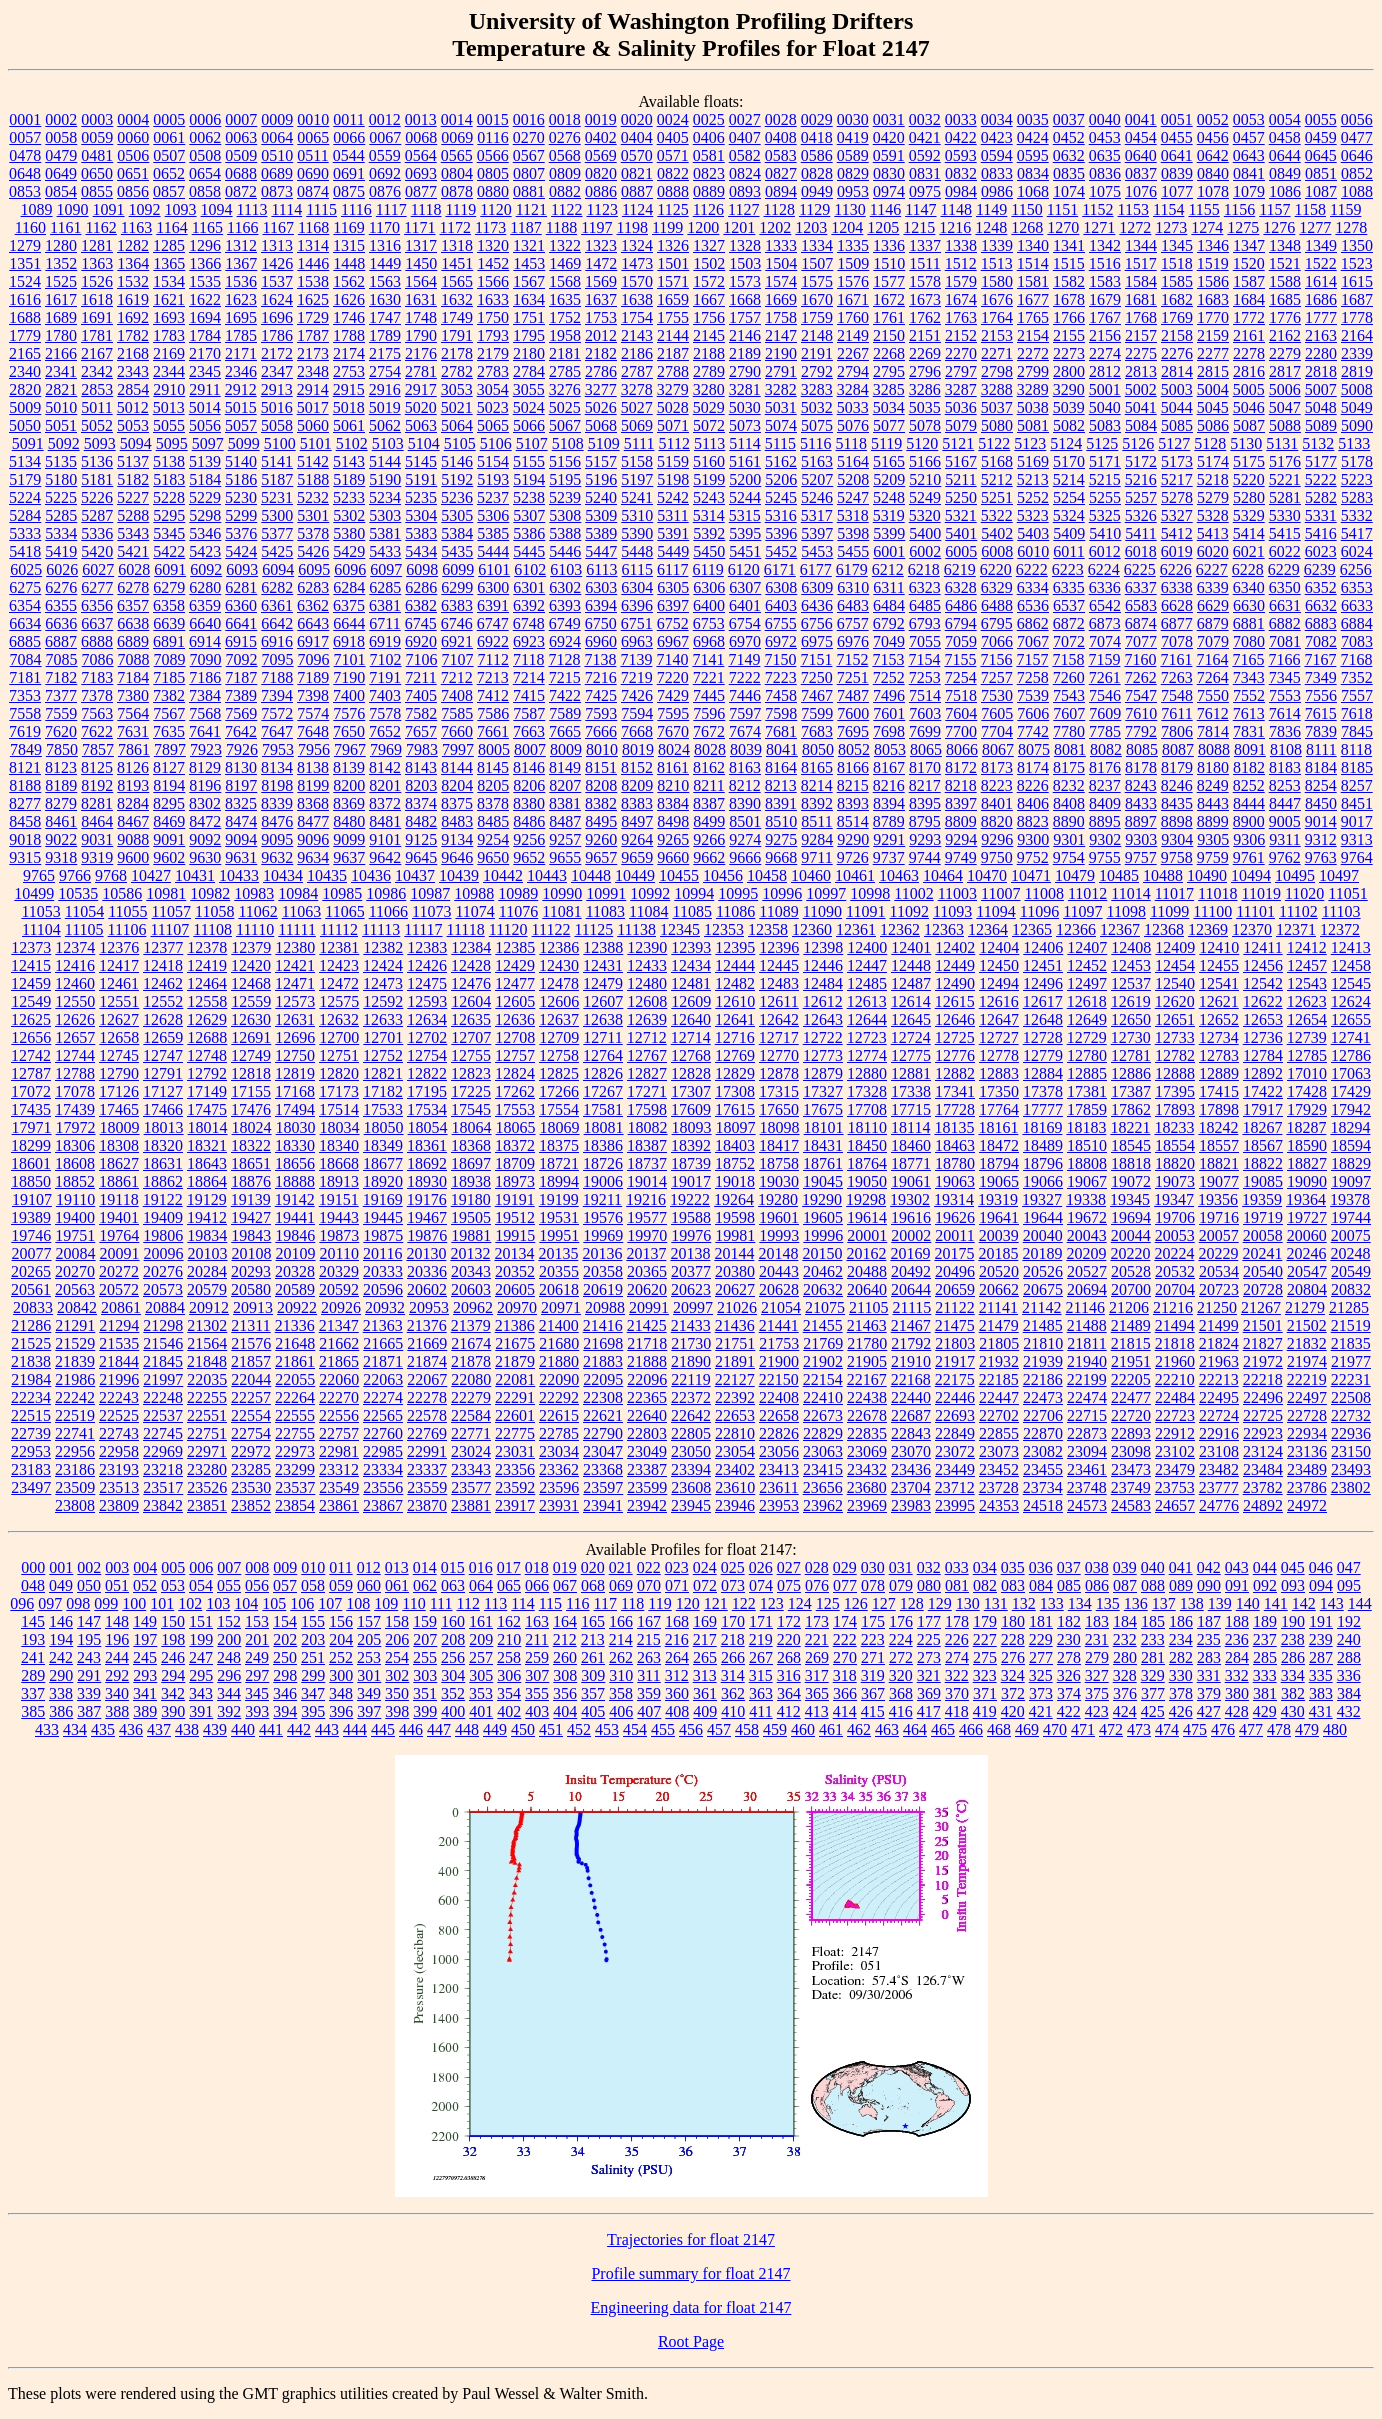 The height and width of the screenshot is (2419, 1382). I want to click on 20377, so click(691, 1271).